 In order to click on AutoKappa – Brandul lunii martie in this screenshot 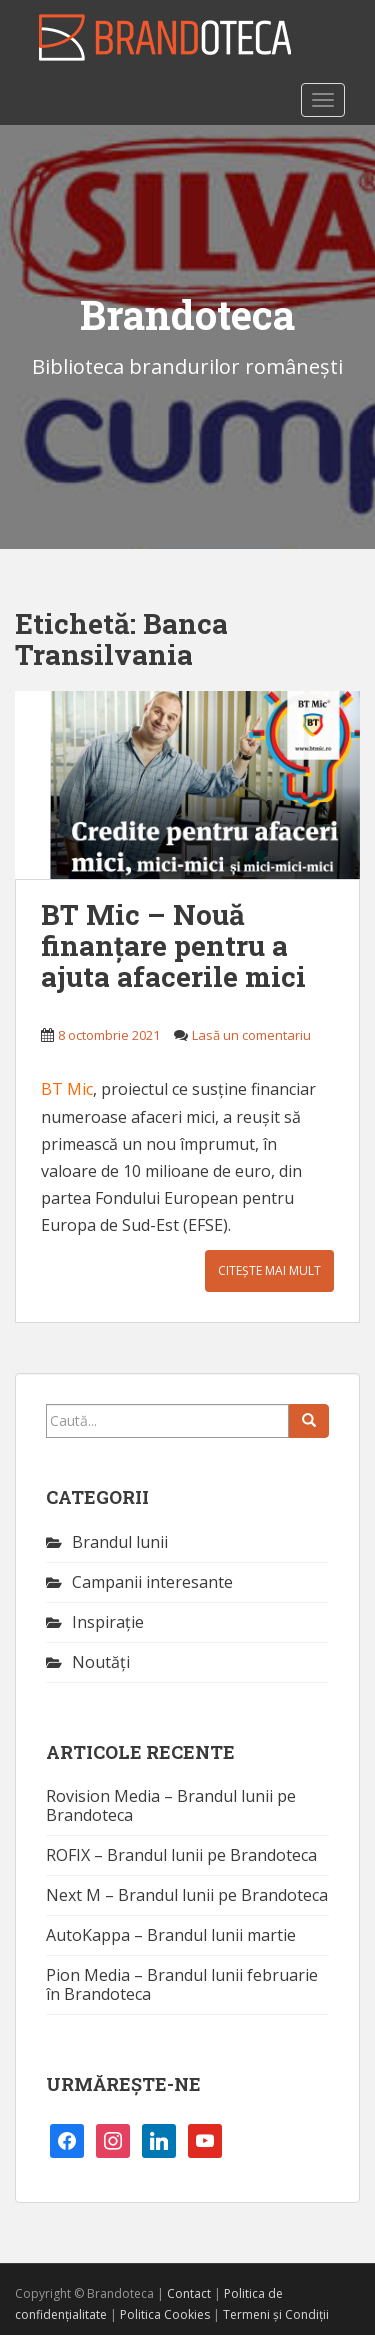, I will do `click(171, 1935)`.